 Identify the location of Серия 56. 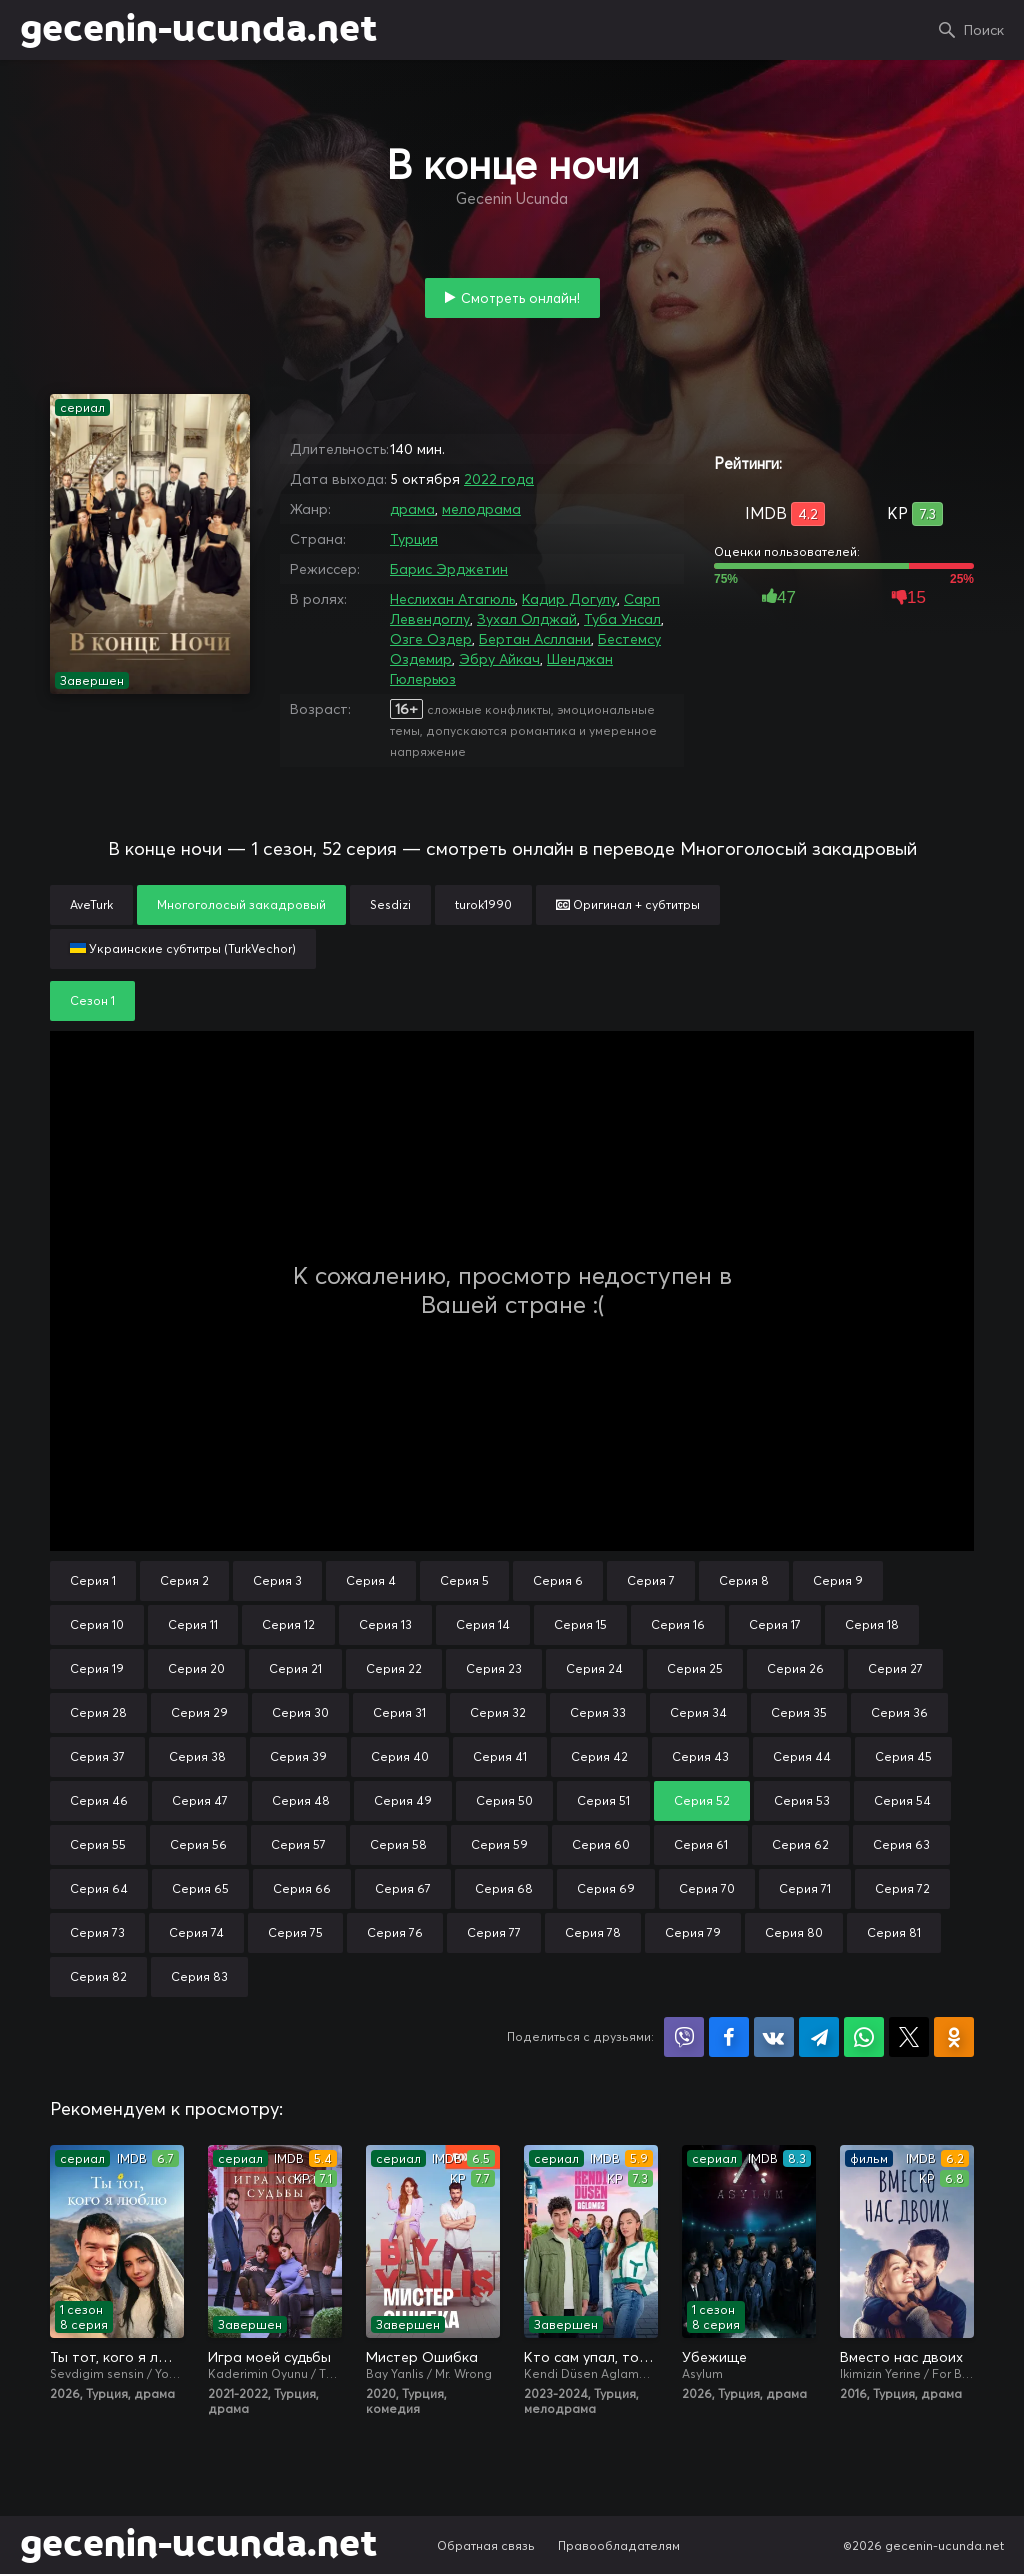
(198, 1844).